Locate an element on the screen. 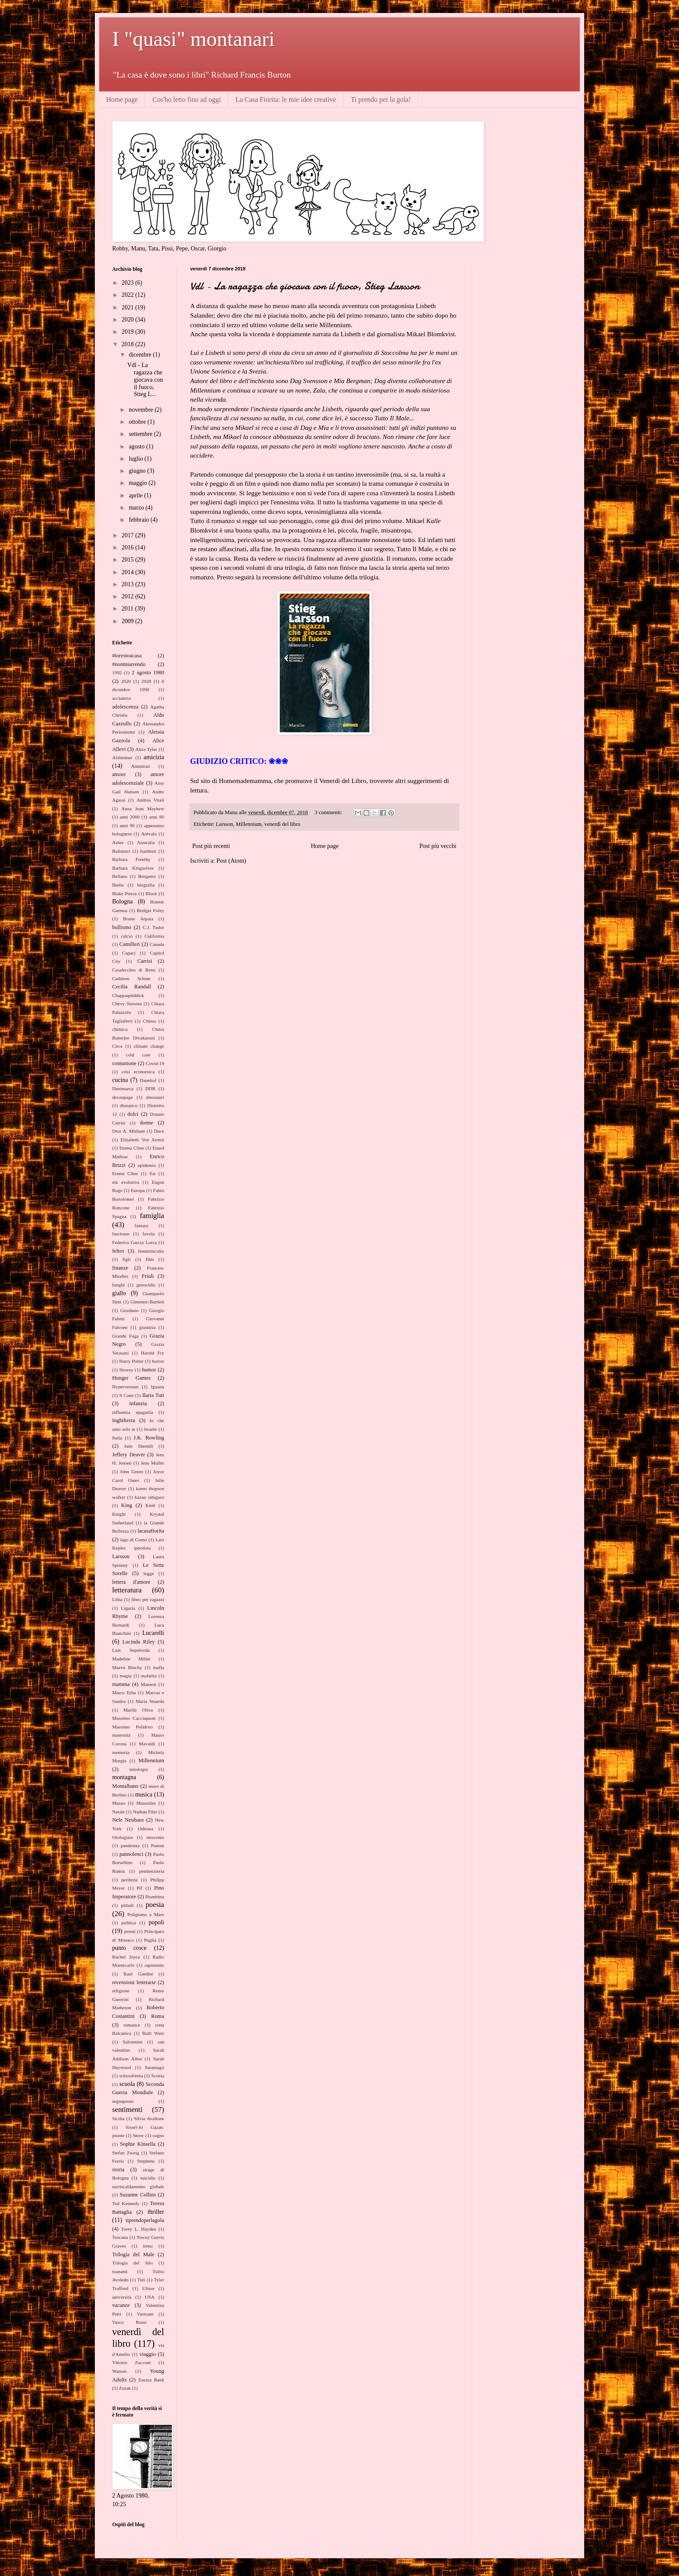 The image size is (679, 2576). Harry Potter is located at coordinates (131, 1361).